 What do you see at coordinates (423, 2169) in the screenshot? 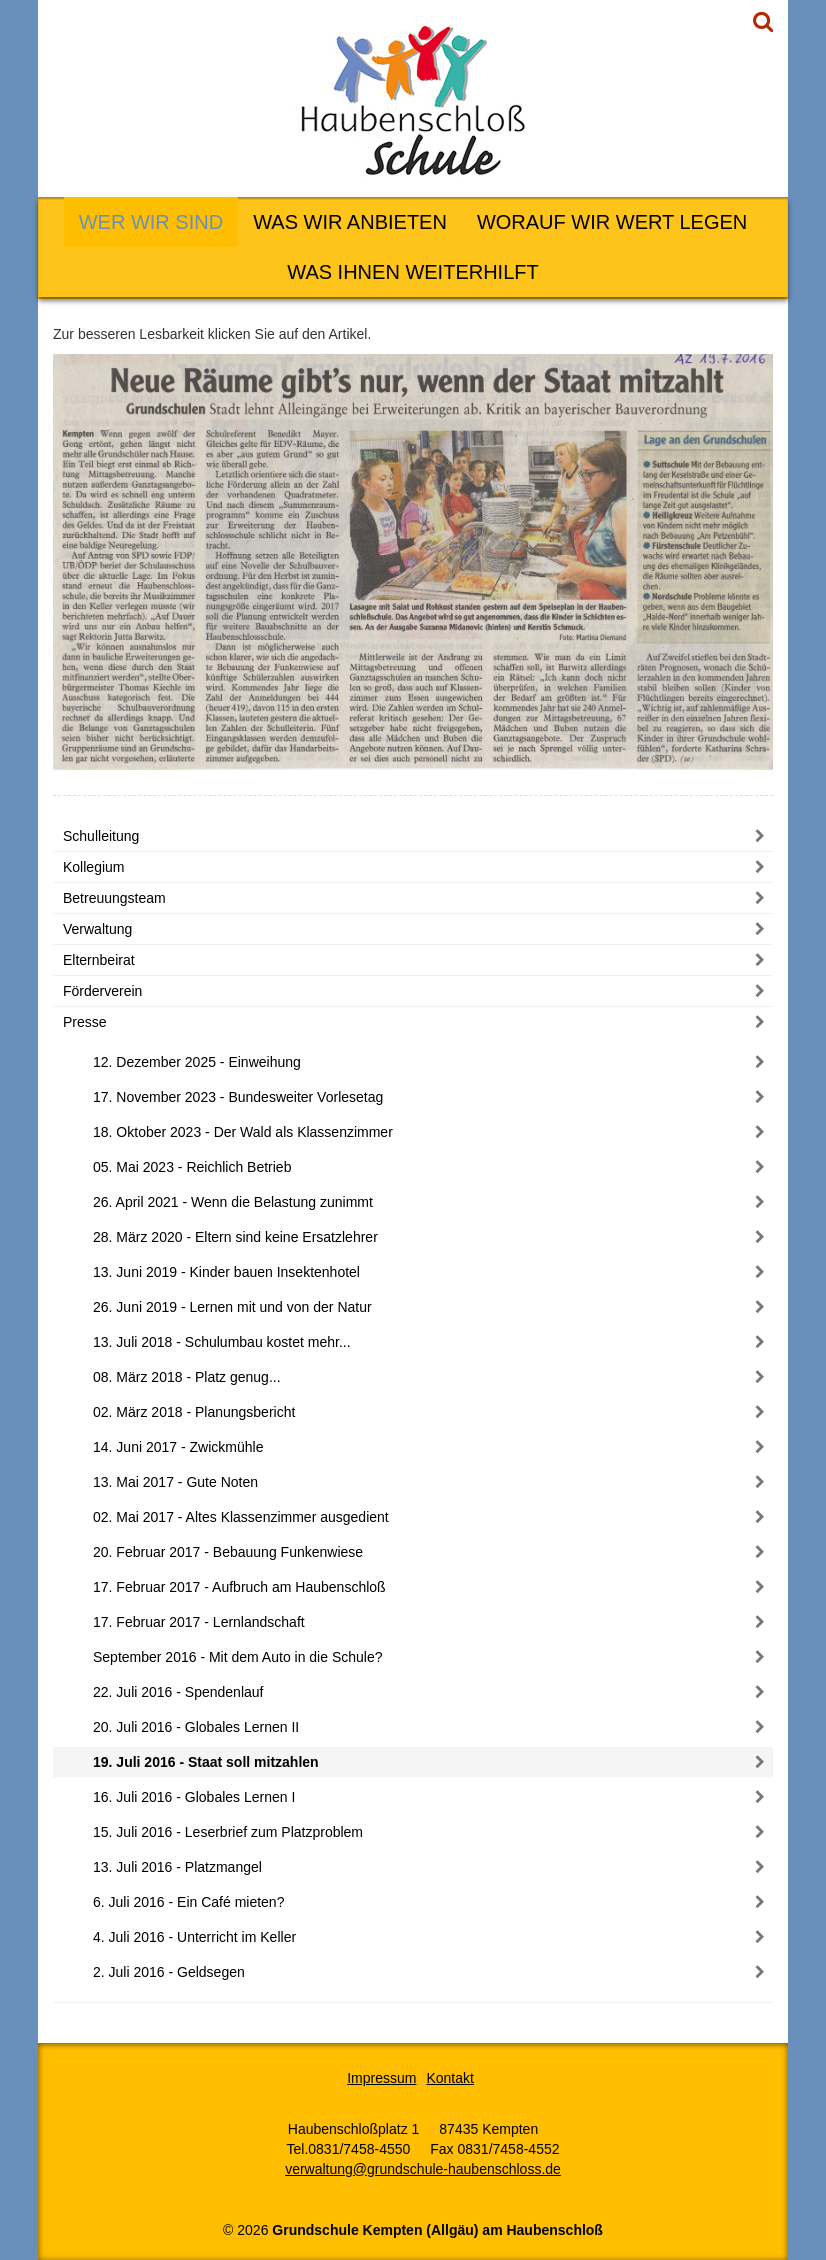
I see `verwaltung@grundschule-haubenschloss.de` at bounding box center [423, 2169].